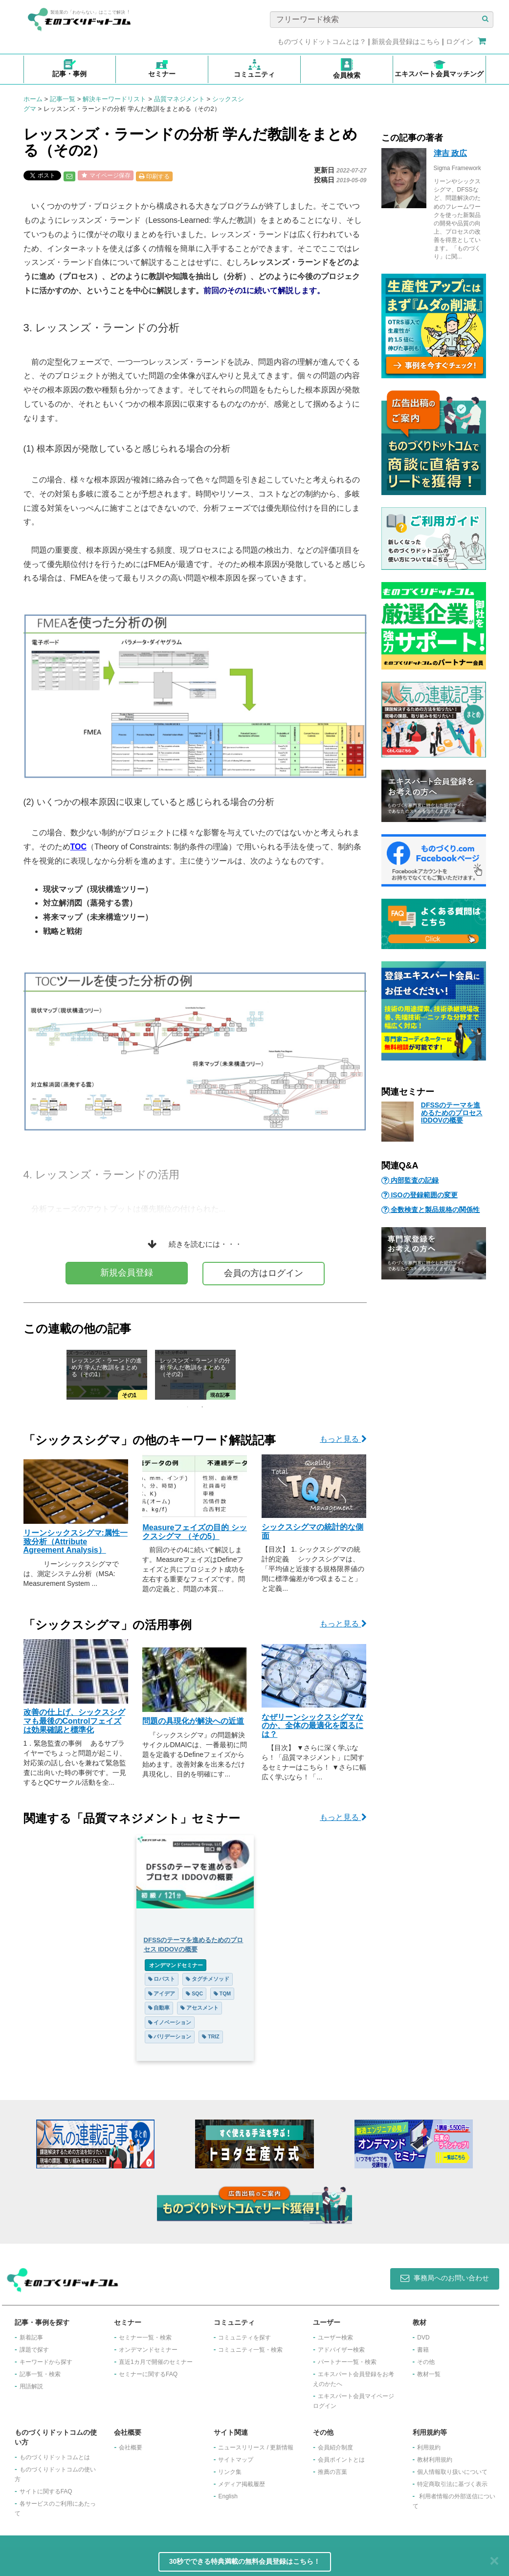  What do you see at coordinates (74, 1720) in the screenshot?
I see `改善の仕上げ、シックスシグマも最後のControlフェイズは効果確認と標準化` at bounding box center [74, 1720].